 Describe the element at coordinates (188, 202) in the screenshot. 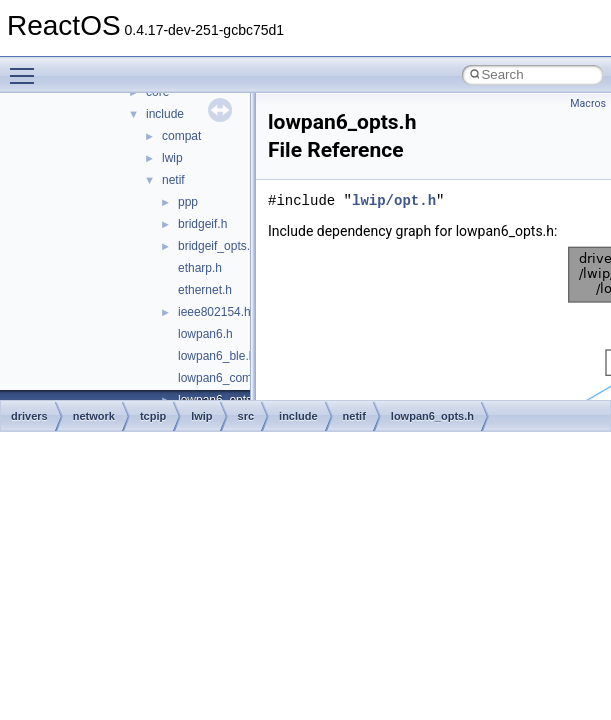

I see `ppp` at that location.